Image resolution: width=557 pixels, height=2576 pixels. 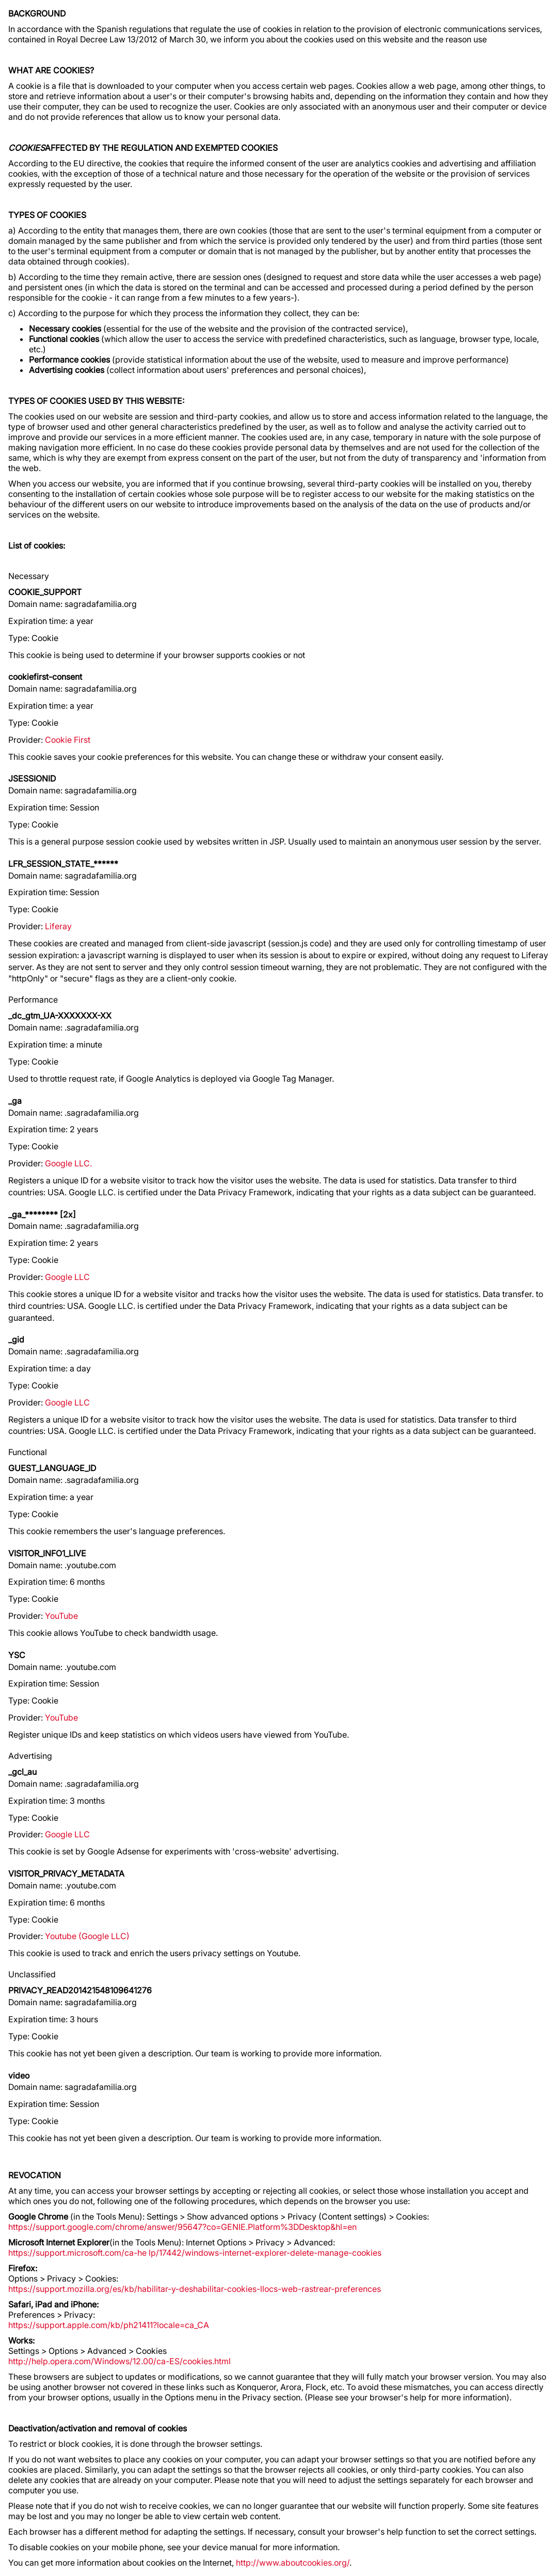 I want to click on Youtube (Google LLC), so click(x=87, y=1936).